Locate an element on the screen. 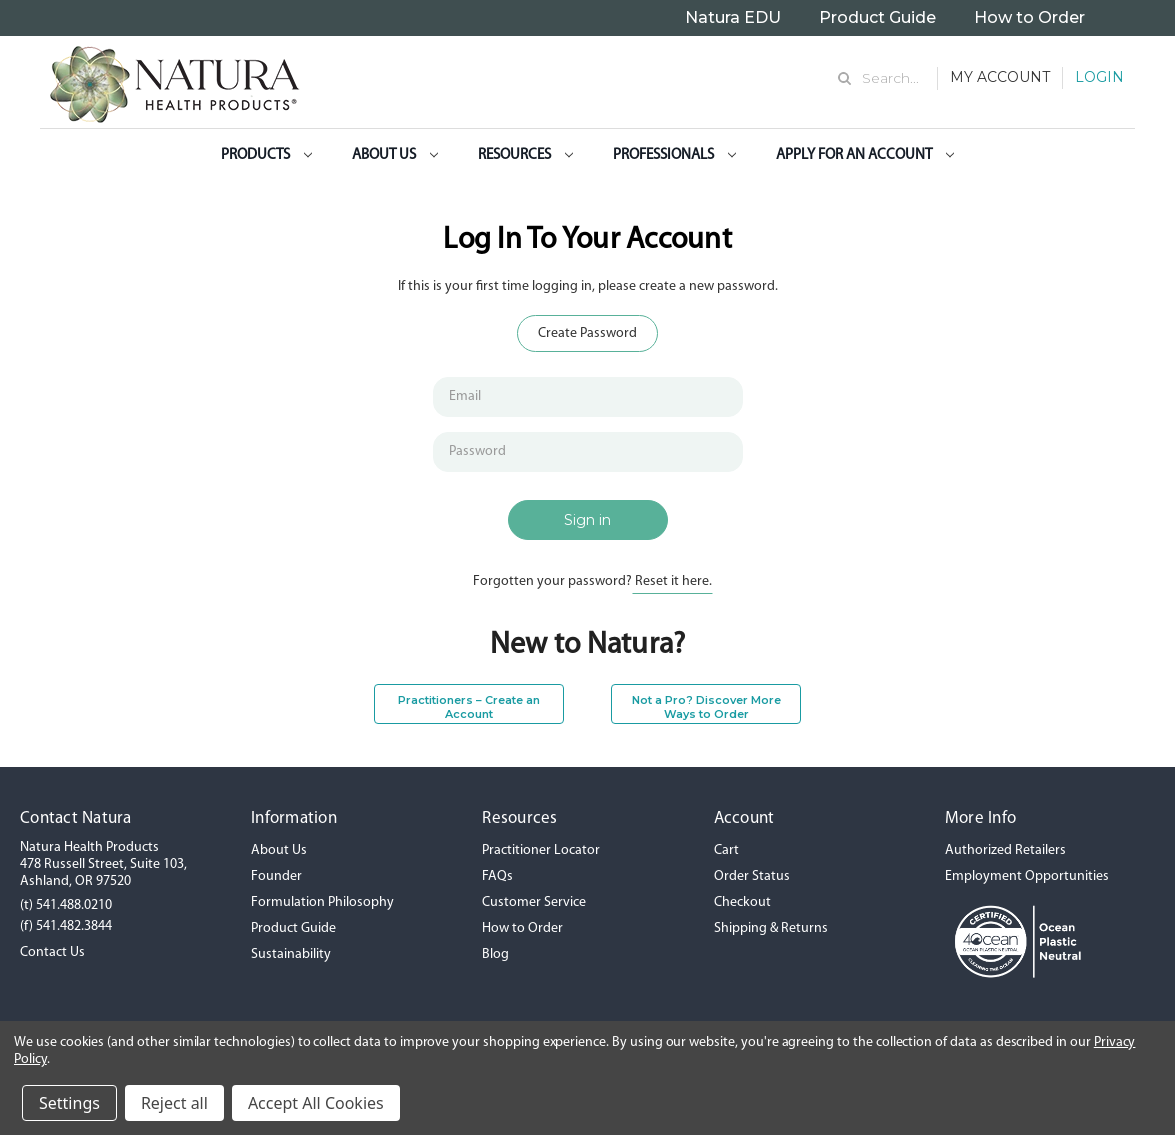 The width and height of the screenshot is (1175, 1135). My Account is located at coordinates (1000, 77).